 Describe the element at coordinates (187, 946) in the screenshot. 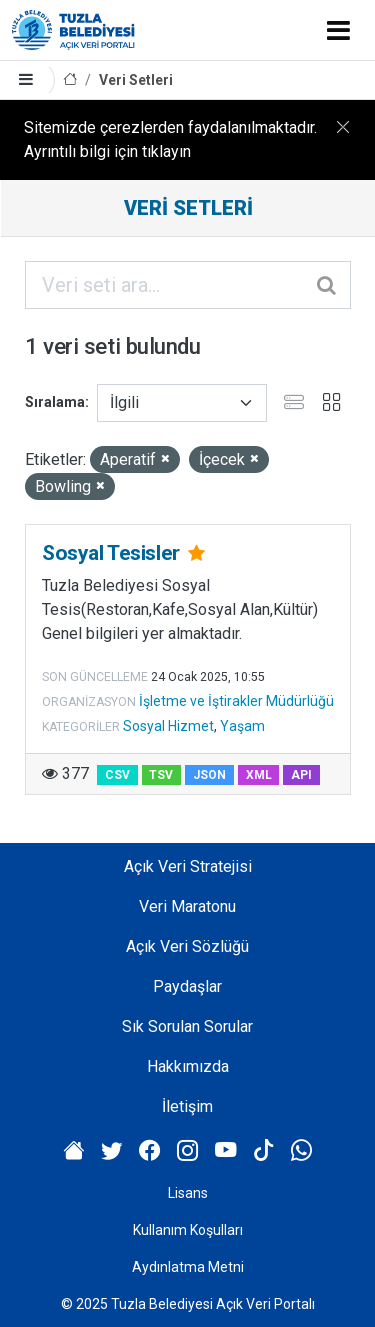

I see `Açık Veri Sözlüğü` at that location.